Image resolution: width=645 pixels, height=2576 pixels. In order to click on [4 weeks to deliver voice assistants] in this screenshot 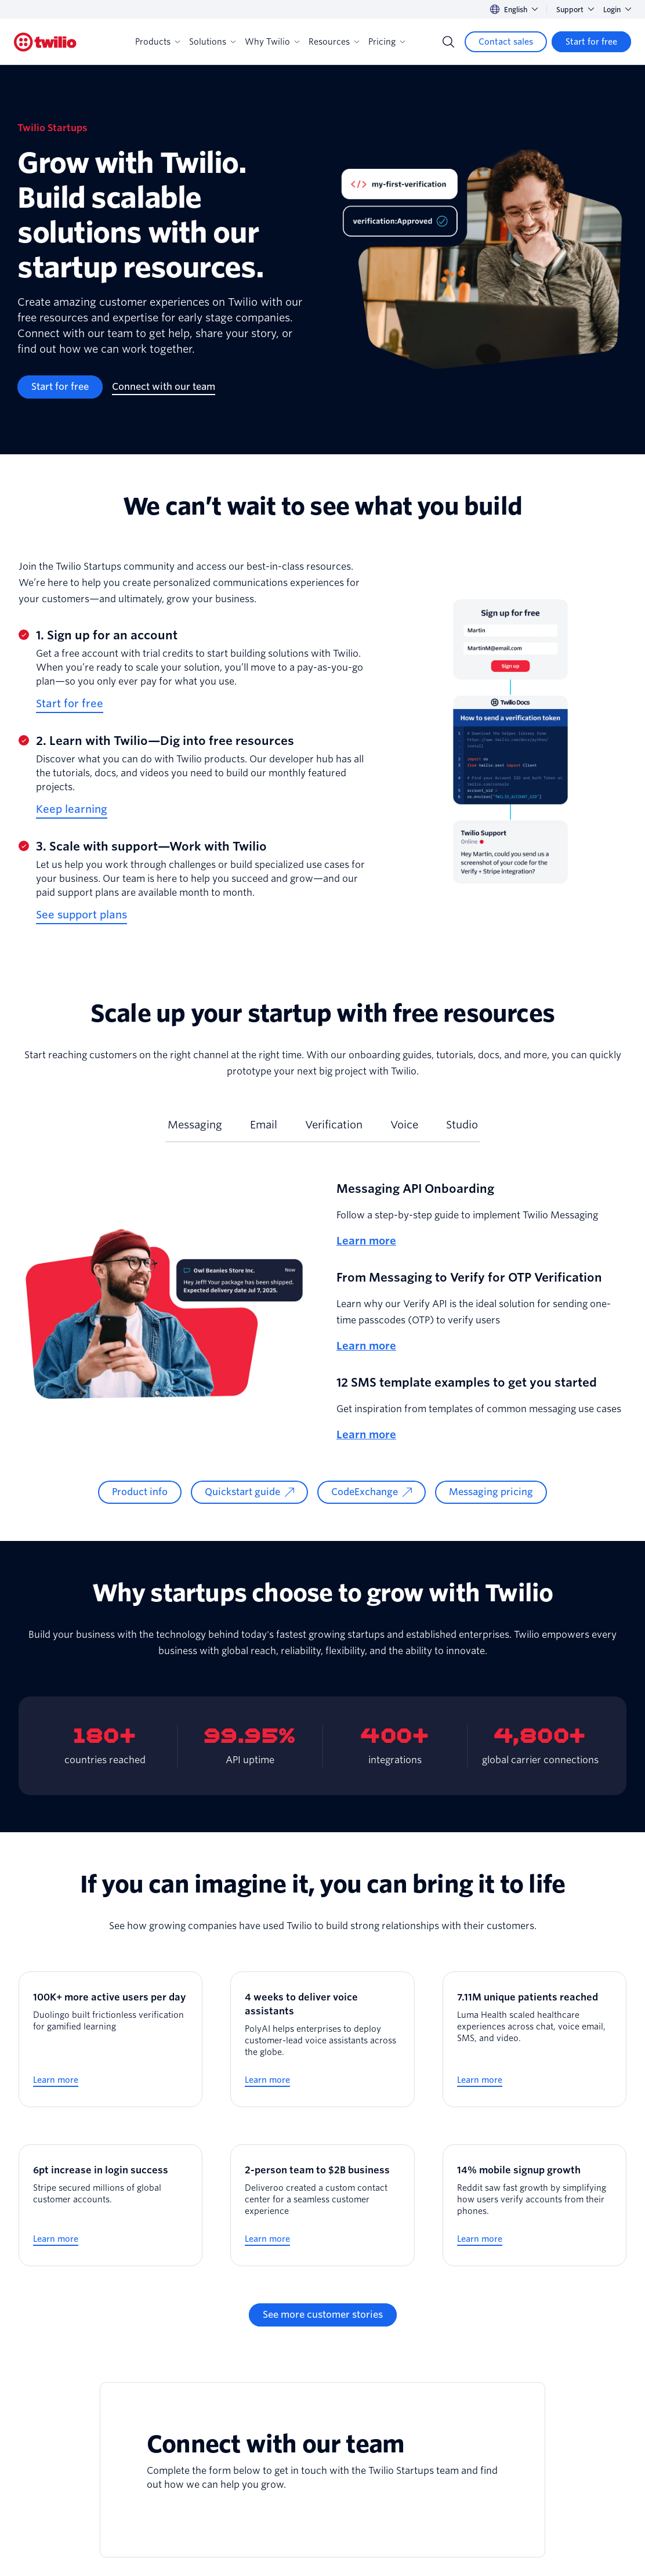, I will do `click(322, 2039)`.